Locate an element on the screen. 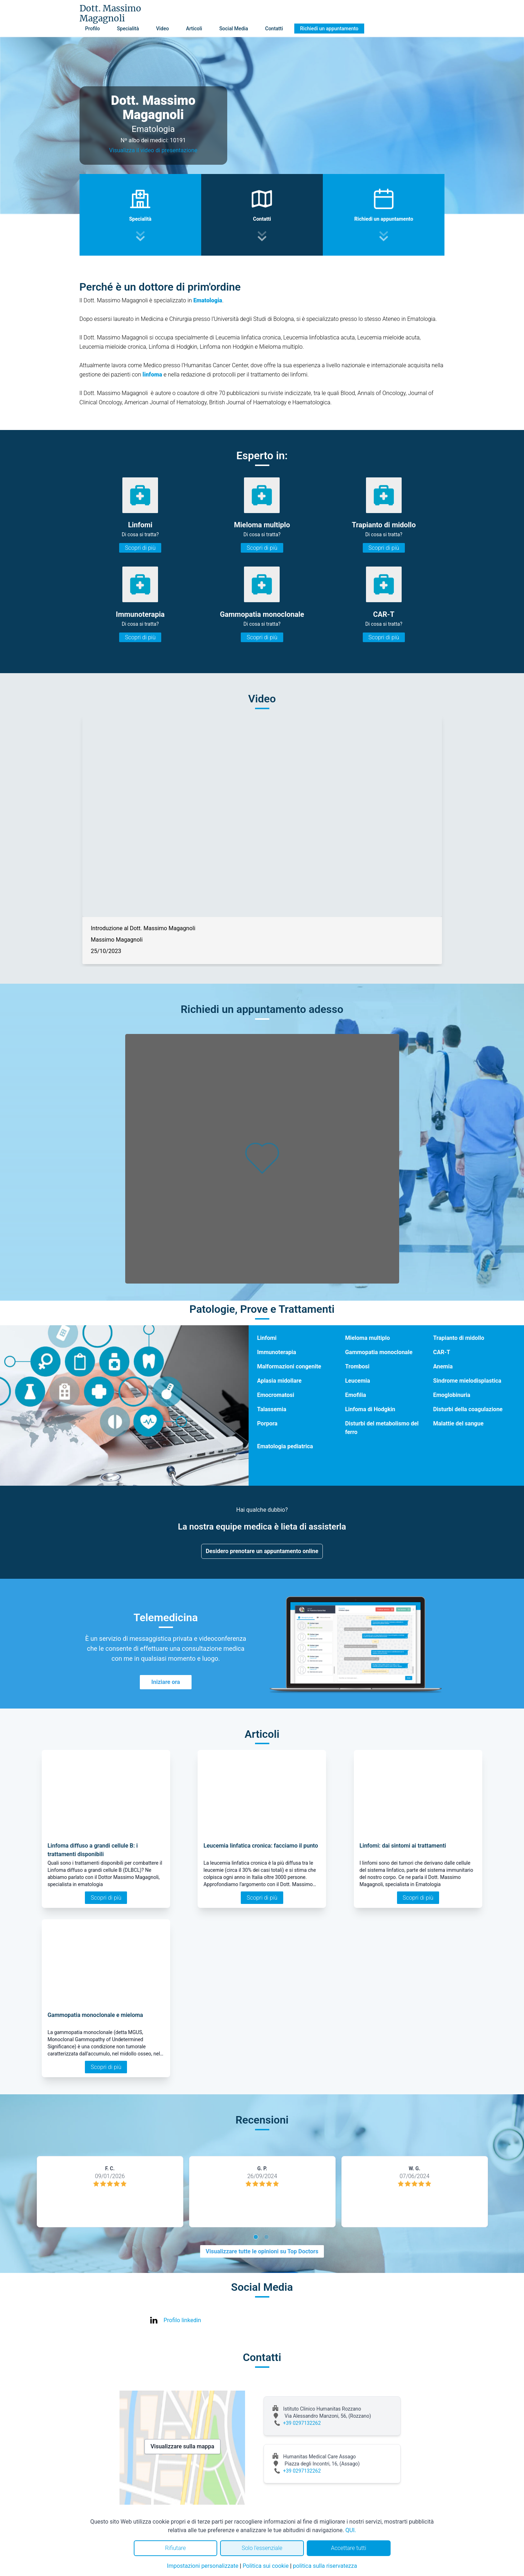 Image resolution: width=524 pixels, height=2576 pixels. Talassemia is located at coordinates (271, 1409).